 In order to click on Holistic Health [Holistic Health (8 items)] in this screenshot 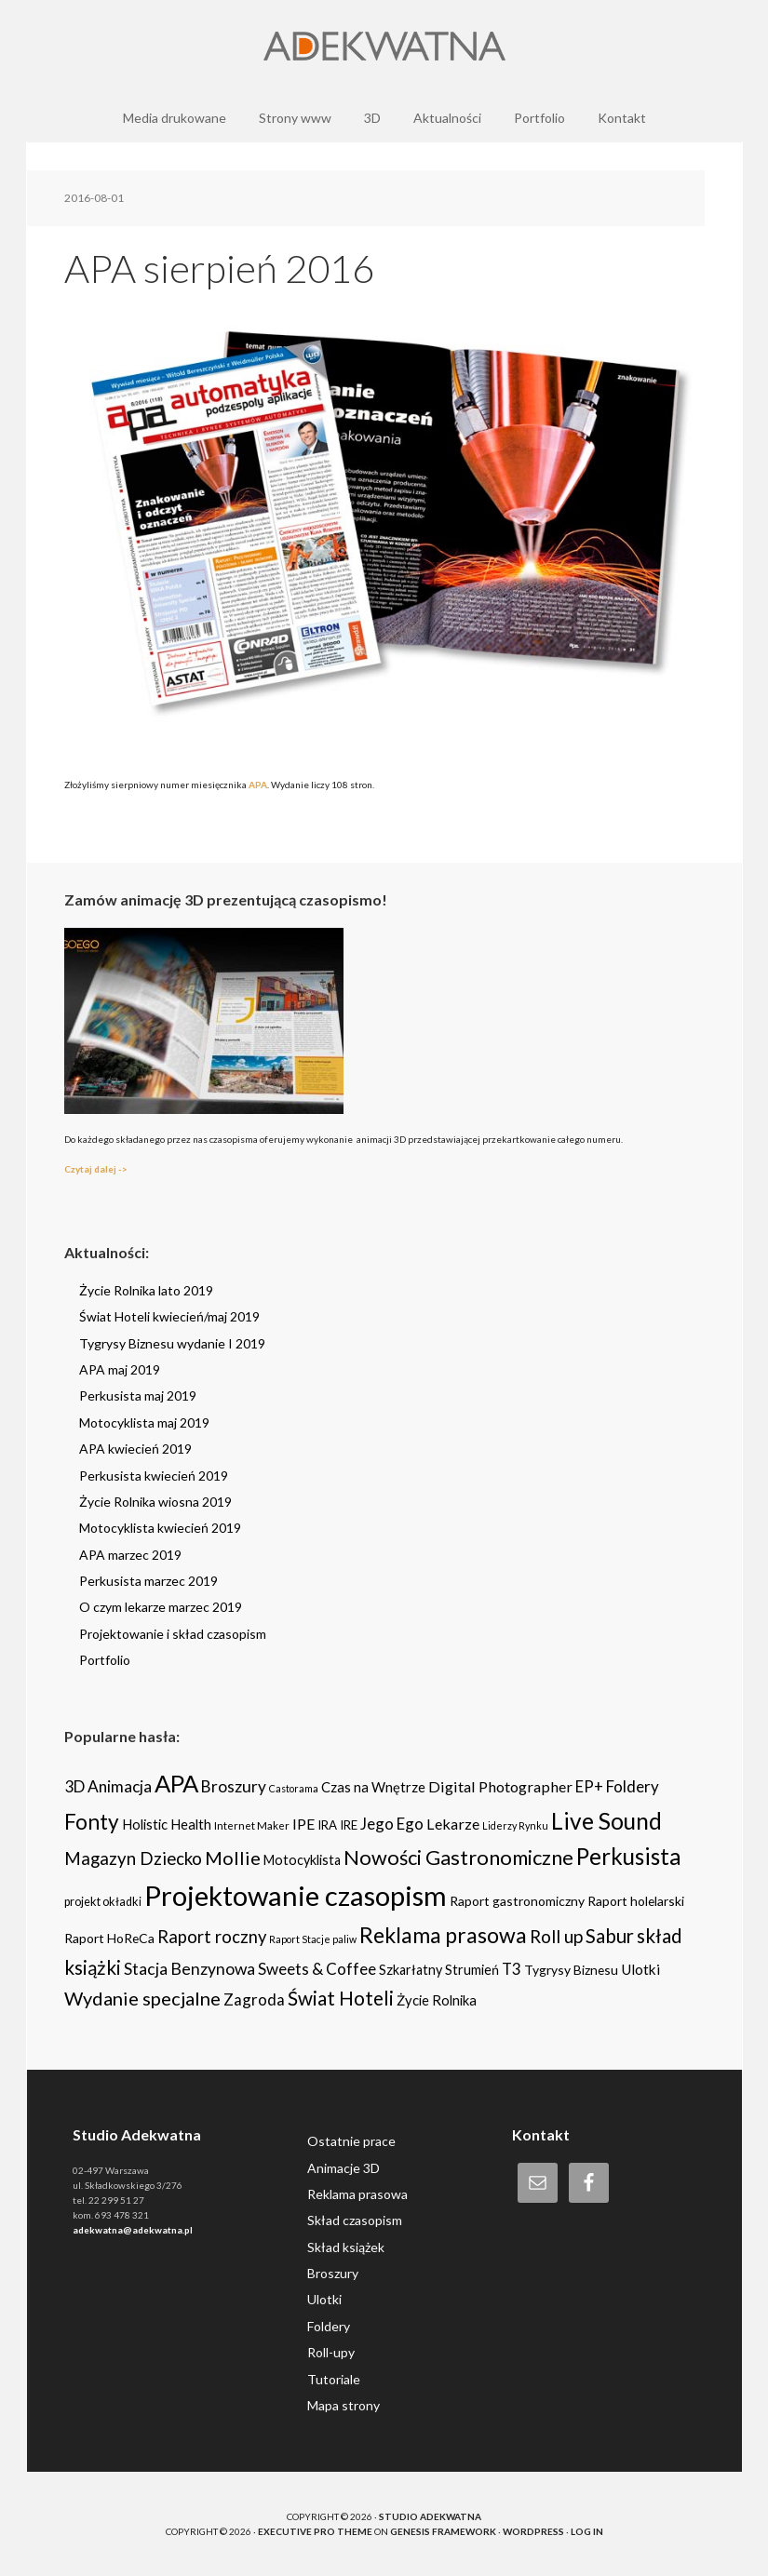, I will do `click(166, 1824)`.